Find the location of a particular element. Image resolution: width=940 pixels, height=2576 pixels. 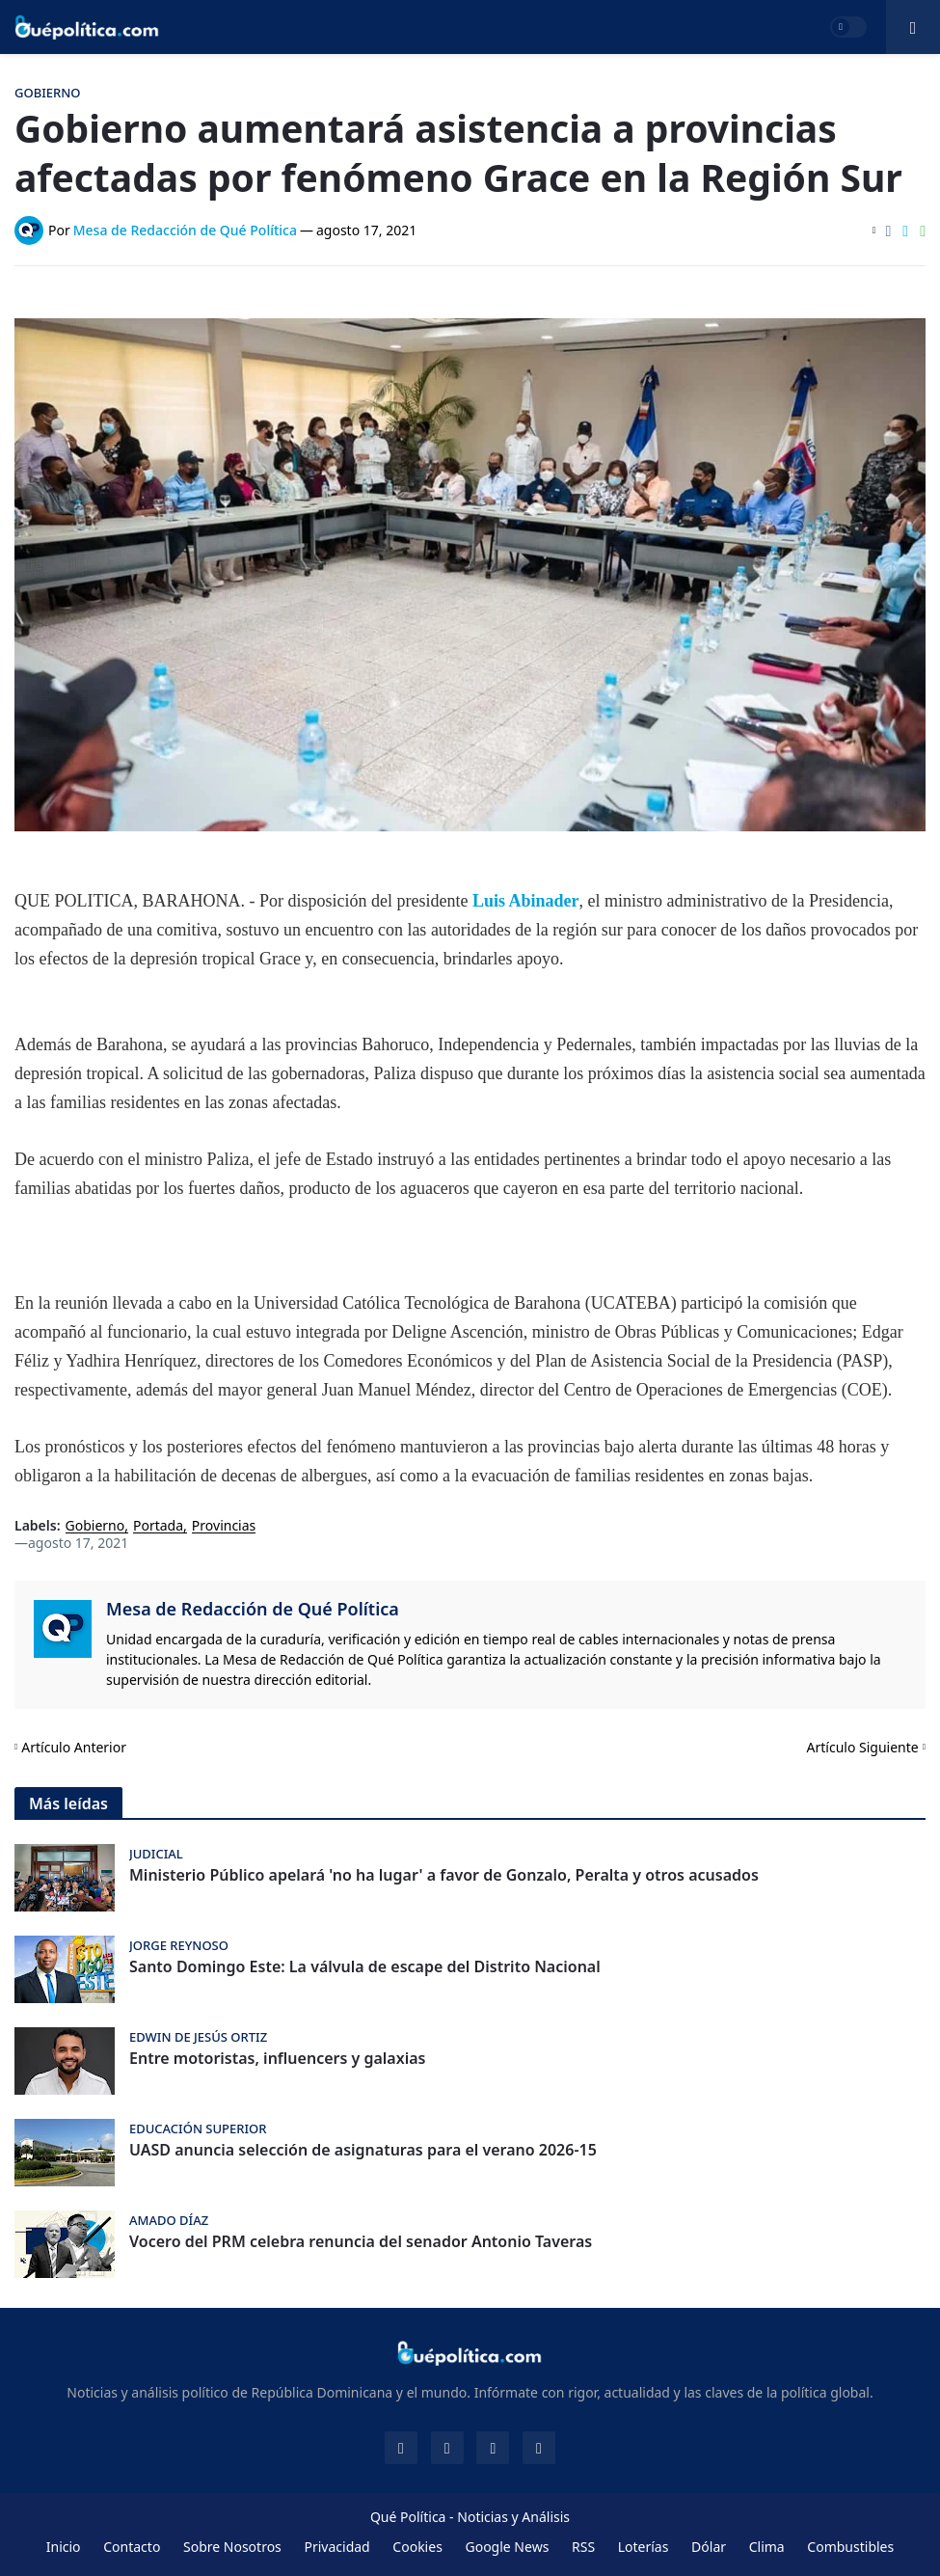

Santo Domingo Este: La válvula de escape del Distrito Nacional is located at coordinates (365, 1967).